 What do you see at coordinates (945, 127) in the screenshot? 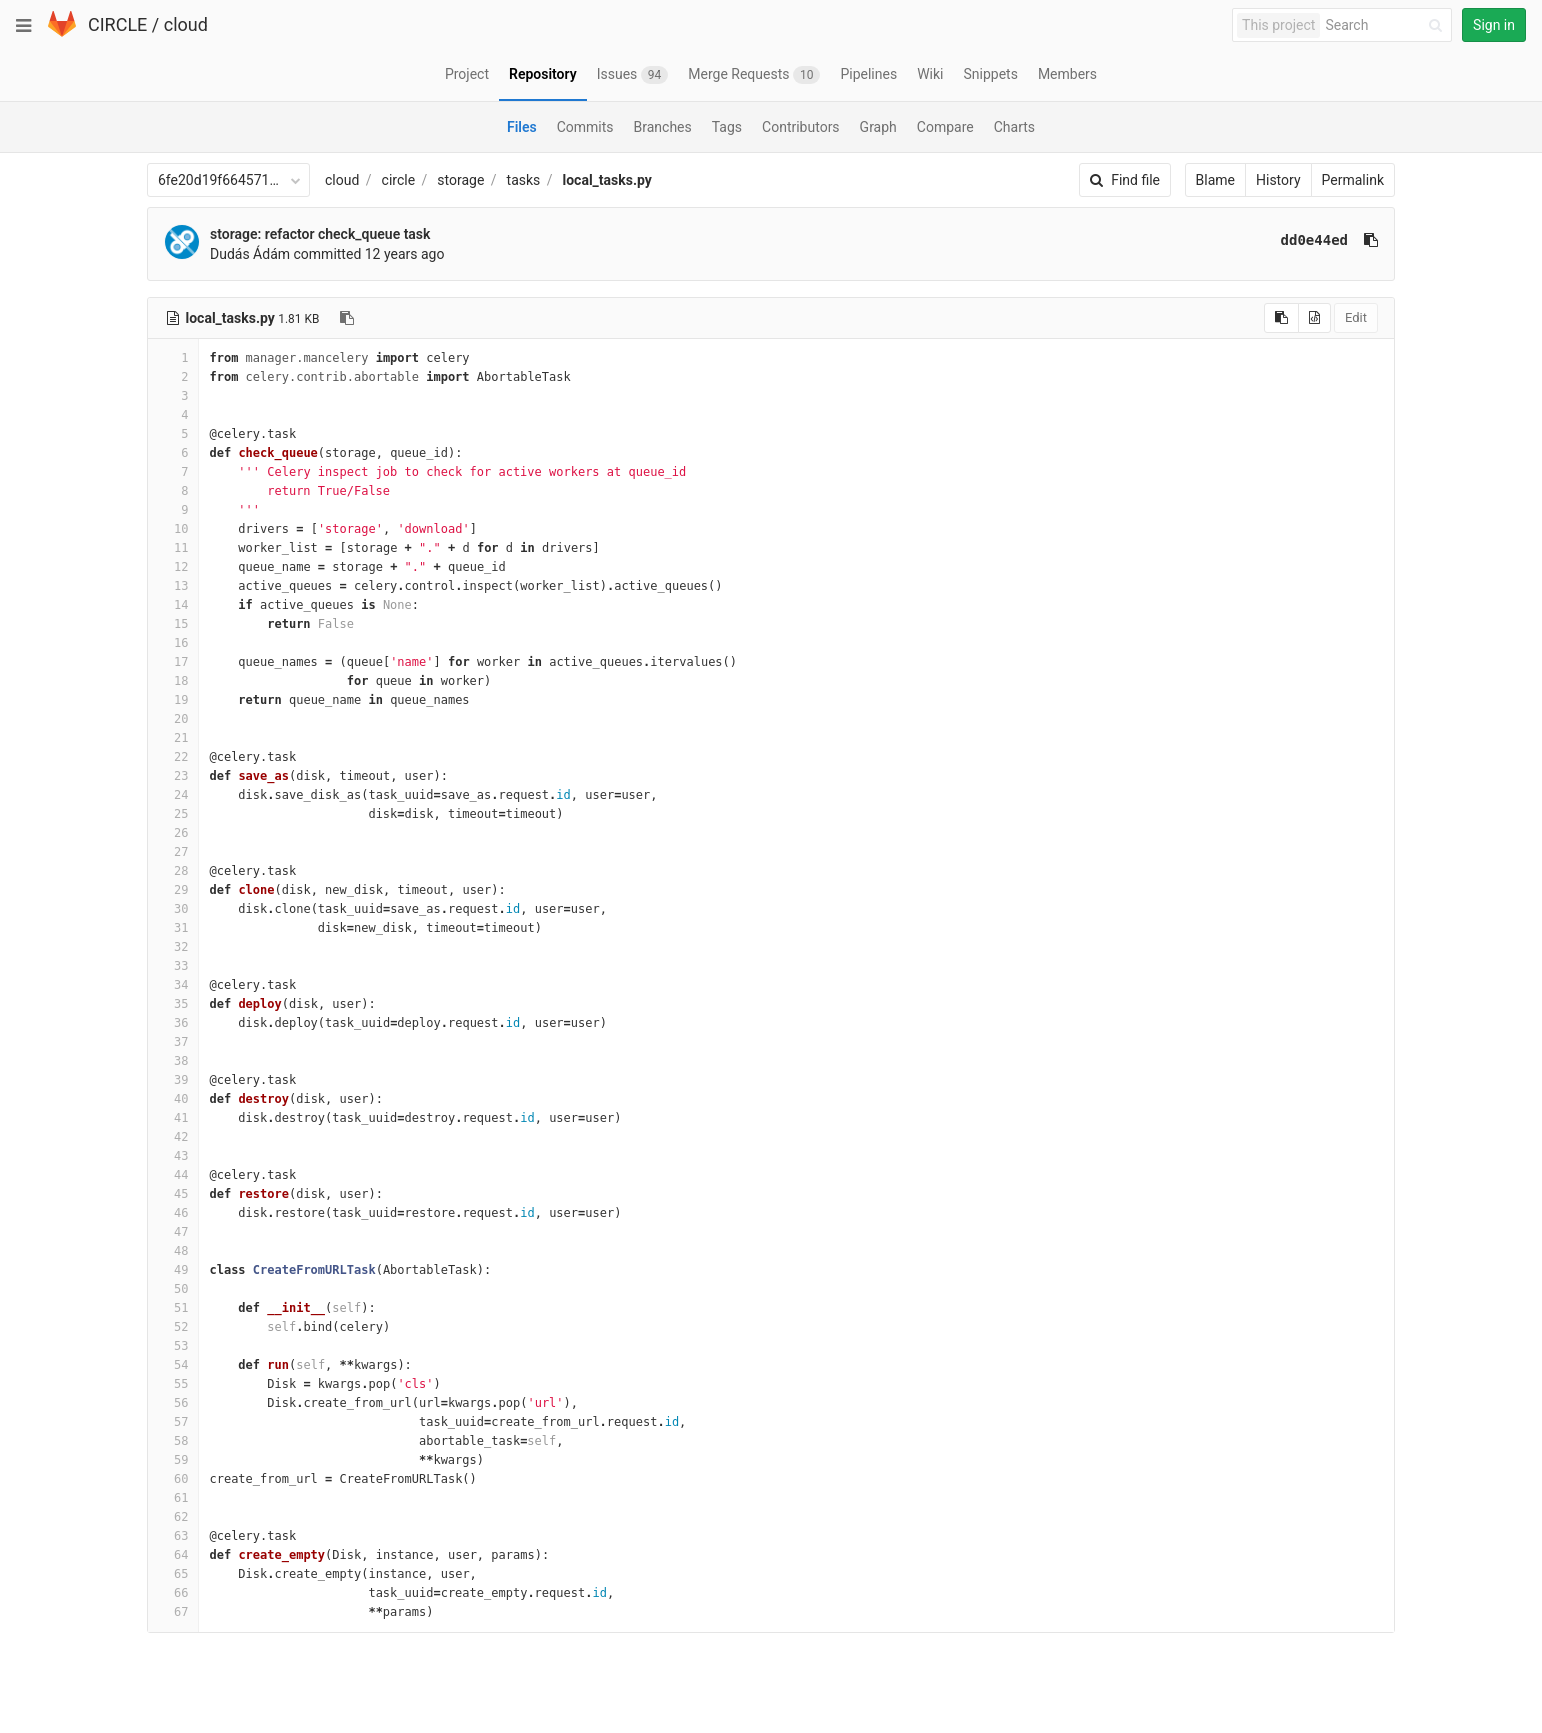
I see `Compare` at bounding box center [945, 127].